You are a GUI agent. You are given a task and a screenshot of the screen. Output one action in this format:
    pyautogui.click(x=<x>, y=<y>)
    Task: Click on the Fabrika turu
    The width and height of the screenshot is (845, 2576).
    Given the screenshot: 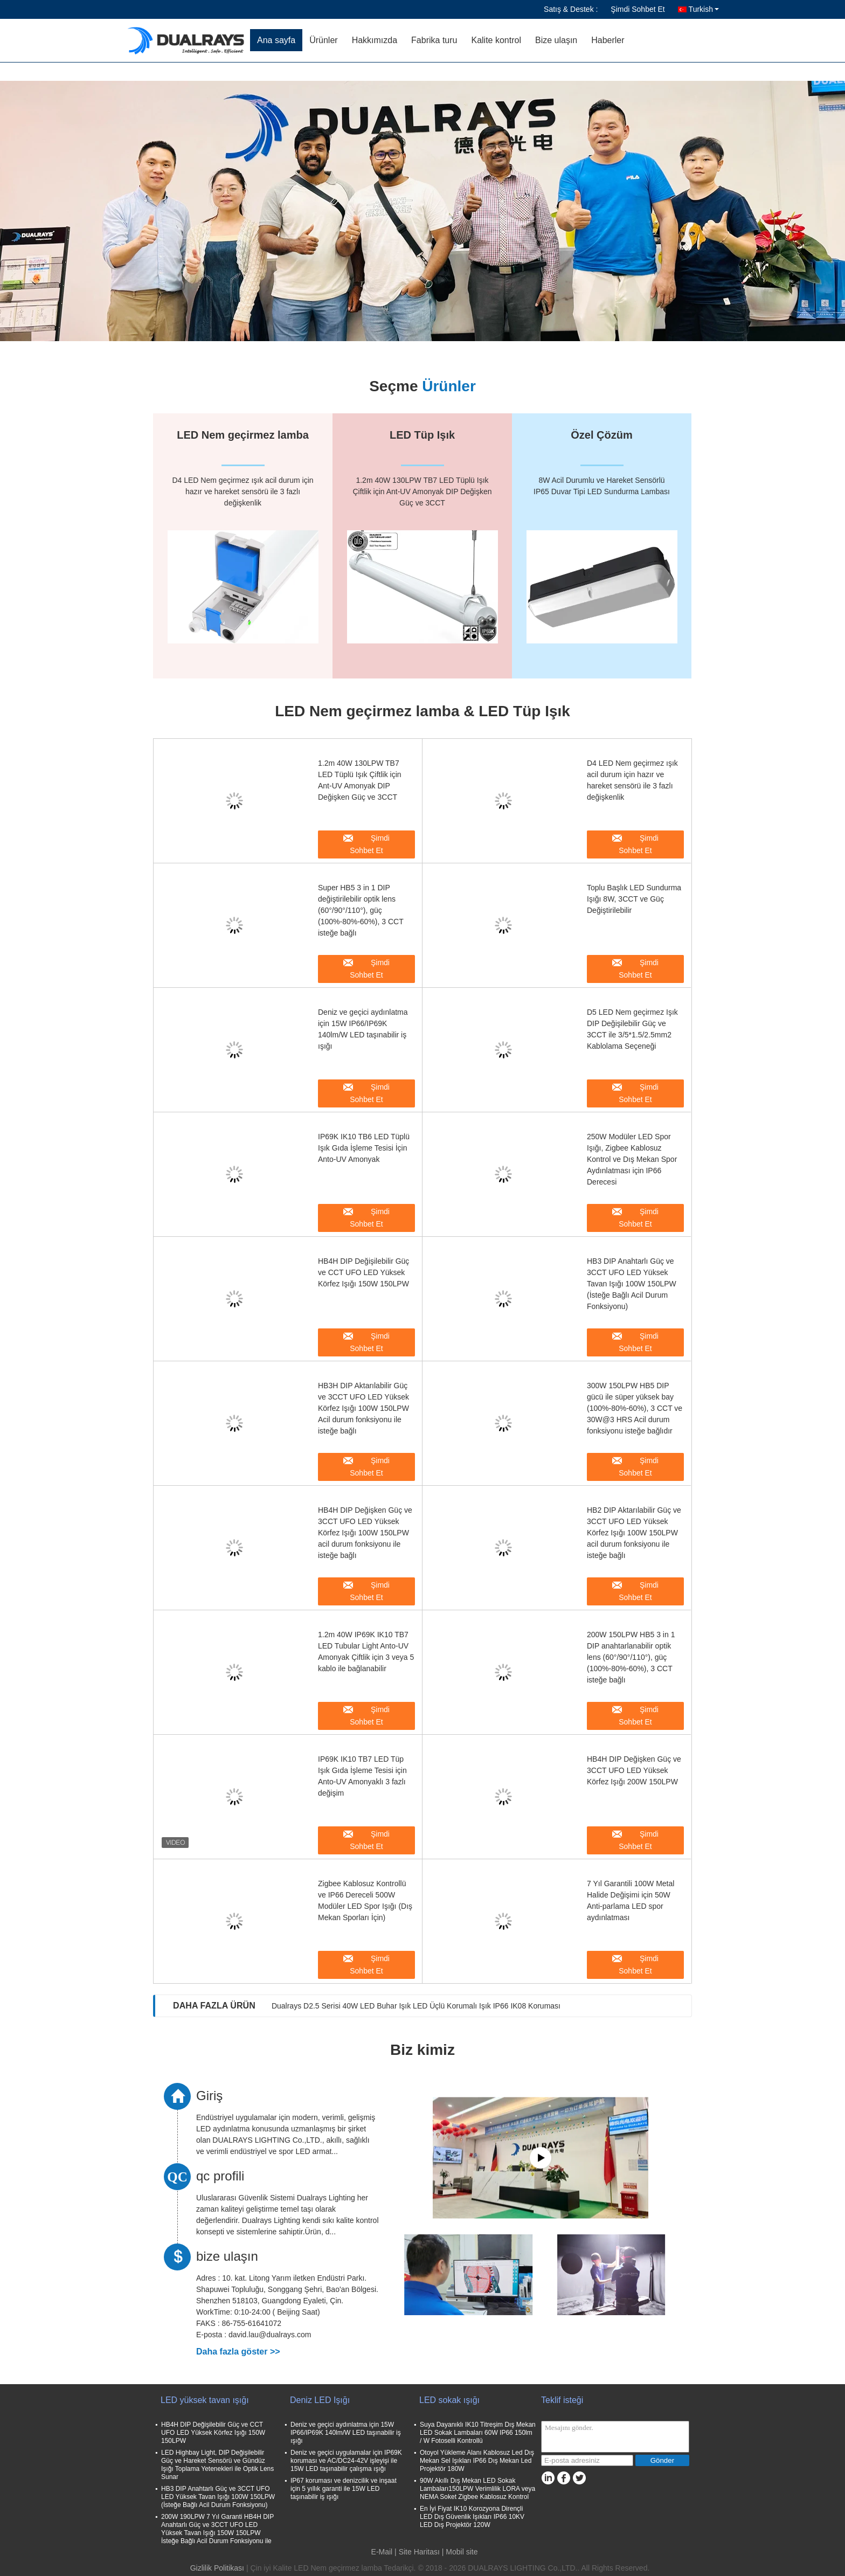 What is the action you would take?
    pyautogui.click(x=434, y=40)
    